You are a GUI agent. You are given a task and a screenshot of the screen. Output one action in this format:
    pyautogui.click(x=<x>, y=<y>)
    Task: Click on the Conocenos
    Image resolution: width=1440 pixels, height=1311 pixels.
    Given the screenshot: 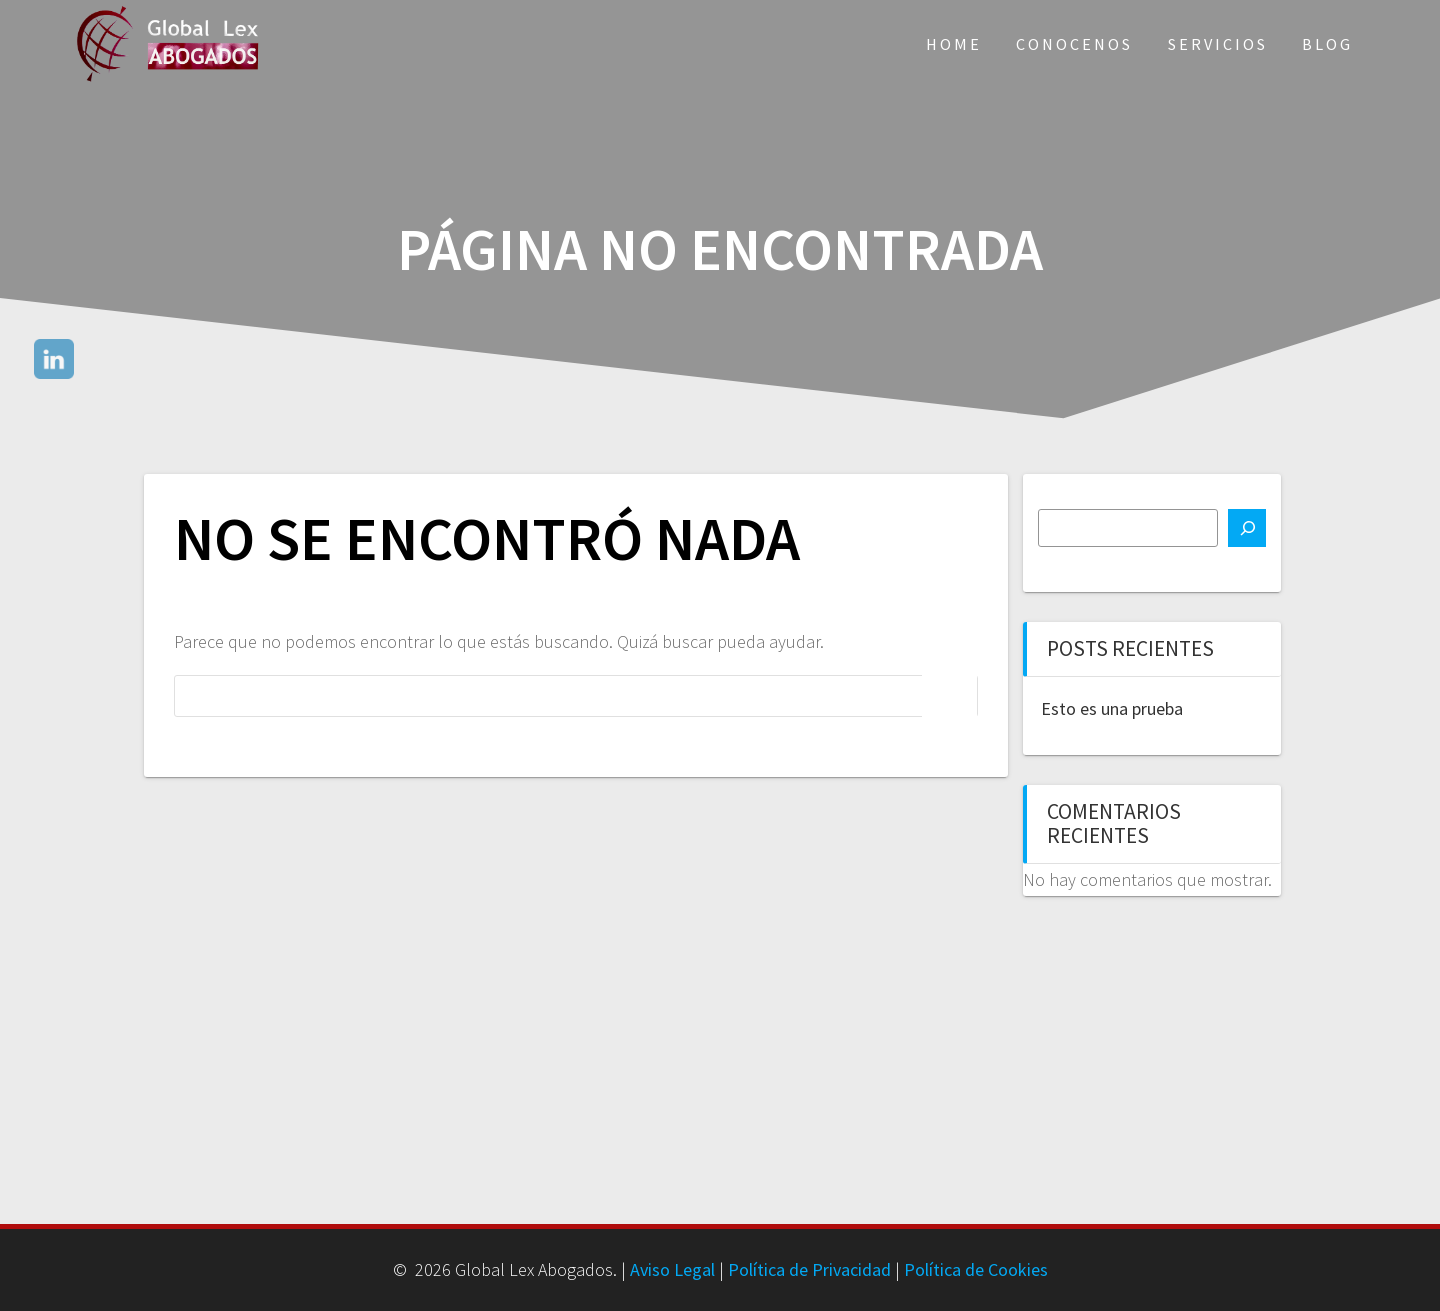 What is the action you would take?
    pyautogui.click(x=1074, y=44)
    